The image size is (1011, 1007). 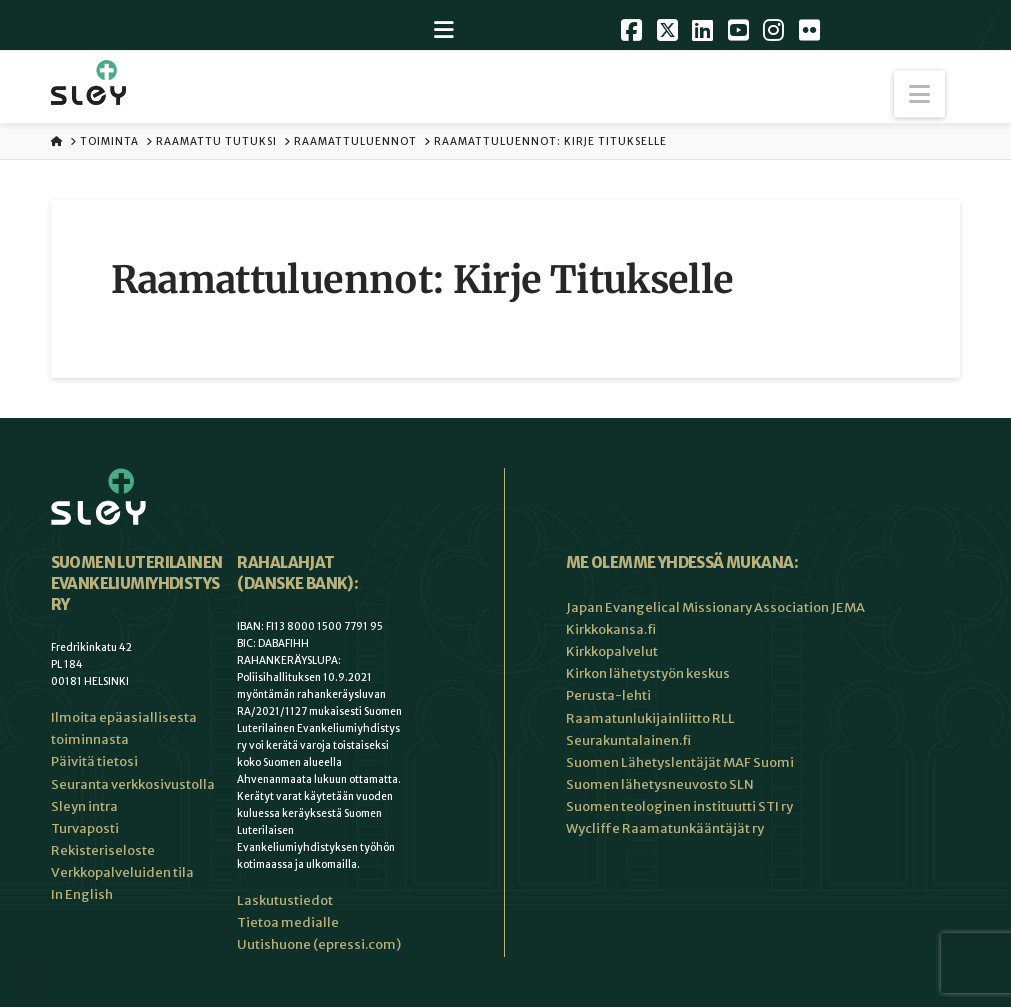 What do you see at coordinates (612, 651) in the screenshot?
I see `Kirkkopalvelut` at bounding box center [612, 651].